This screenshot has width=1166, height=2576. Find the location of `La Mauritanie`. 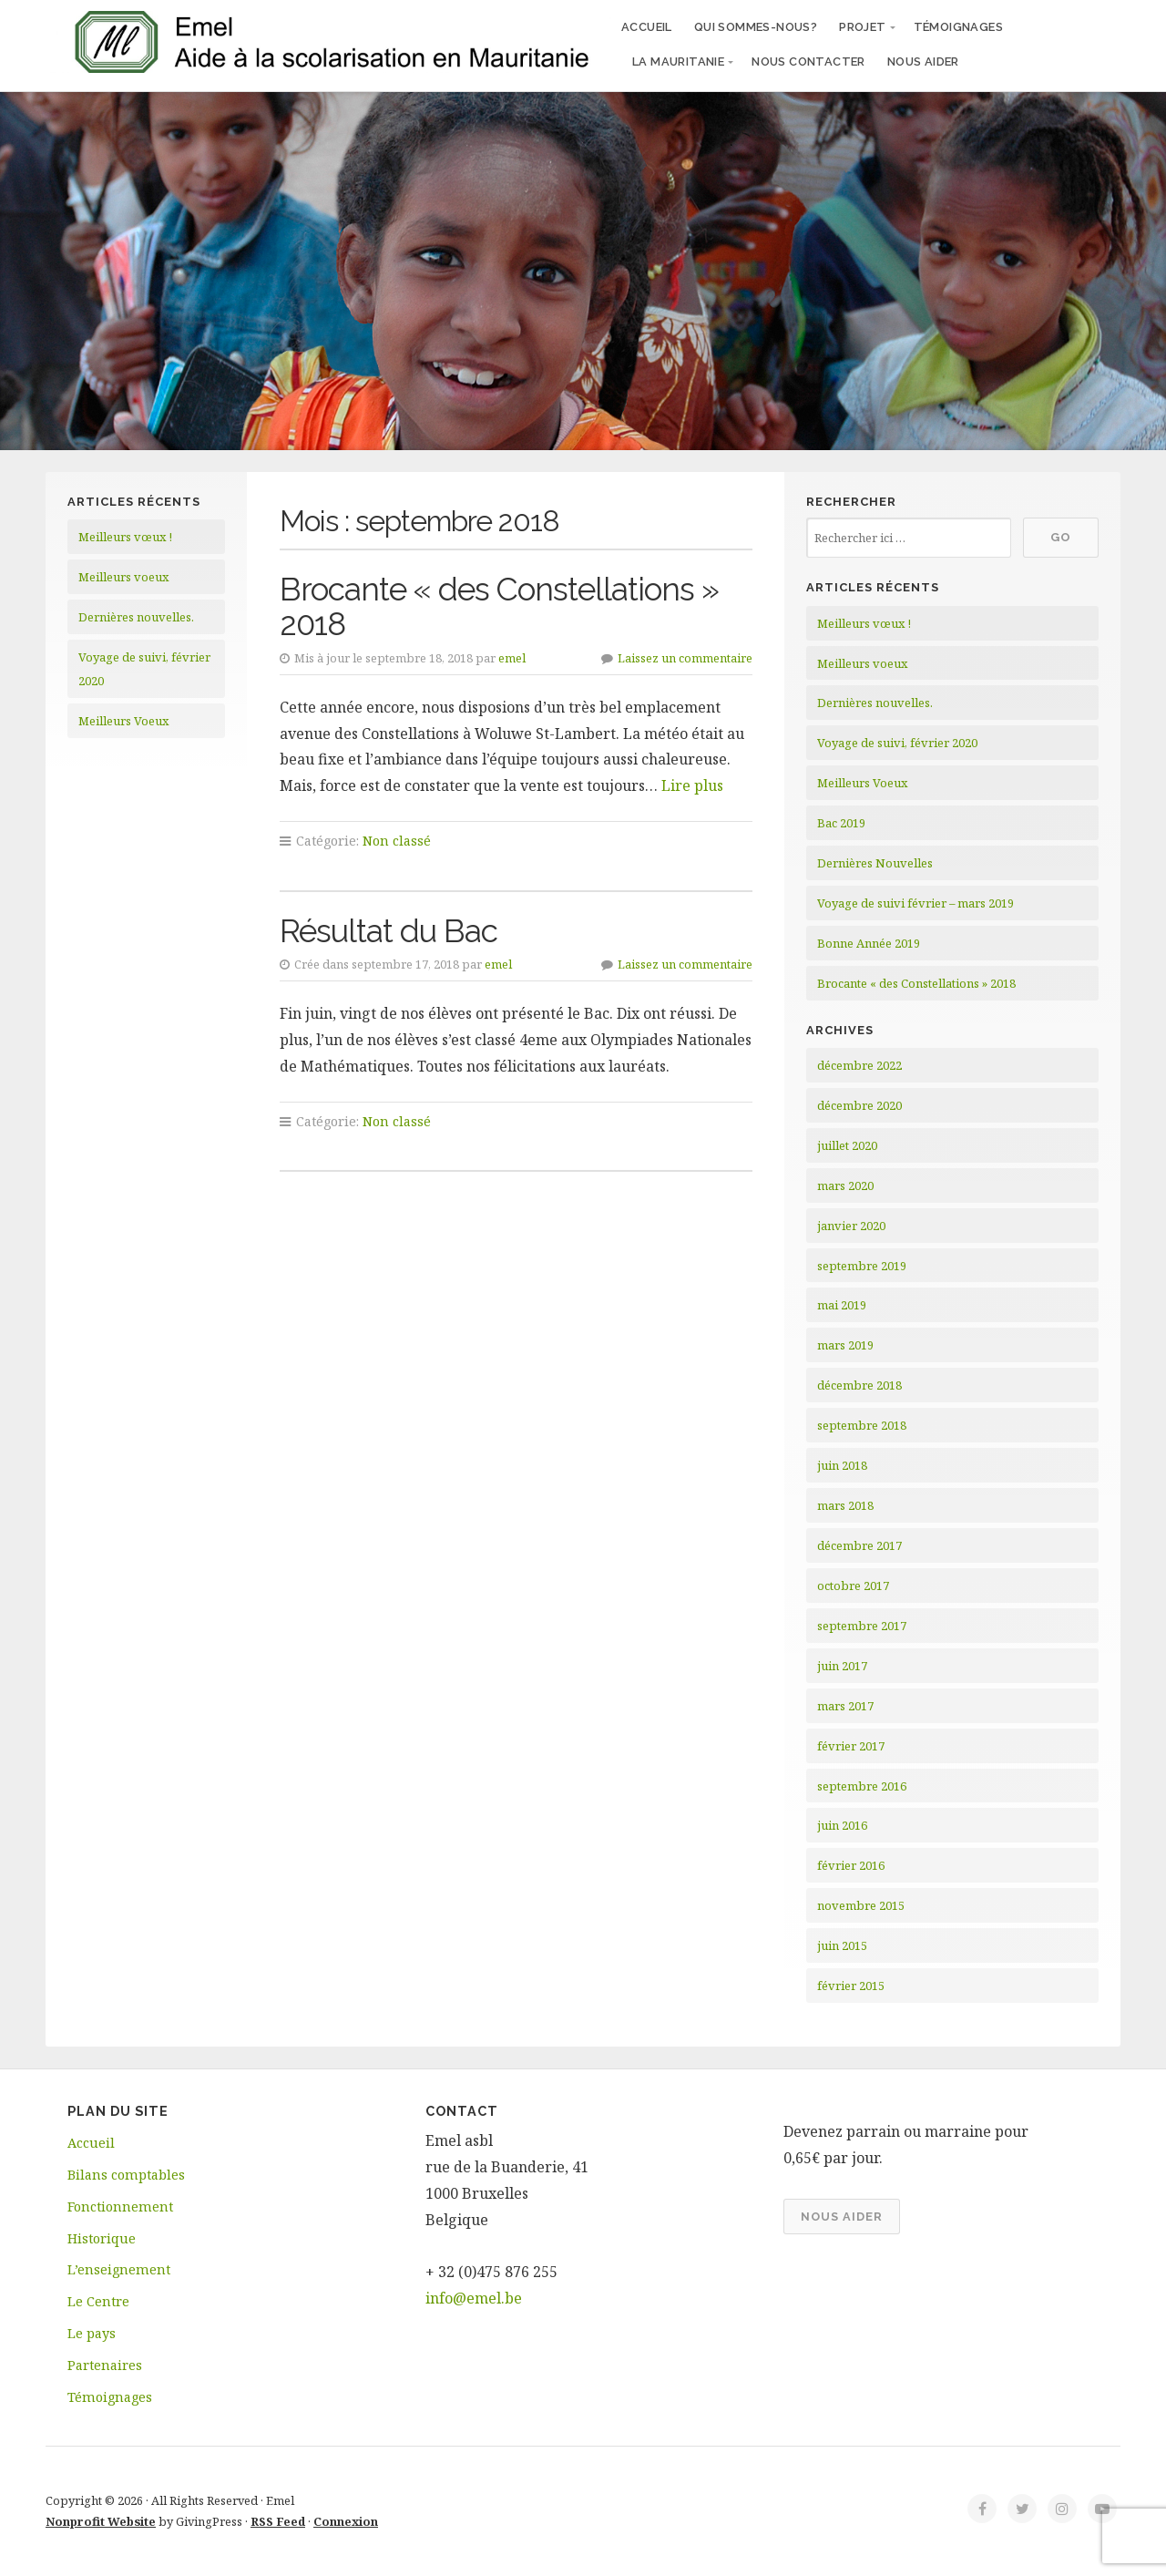

La Mauritanie is located at coordinates (678, 61).